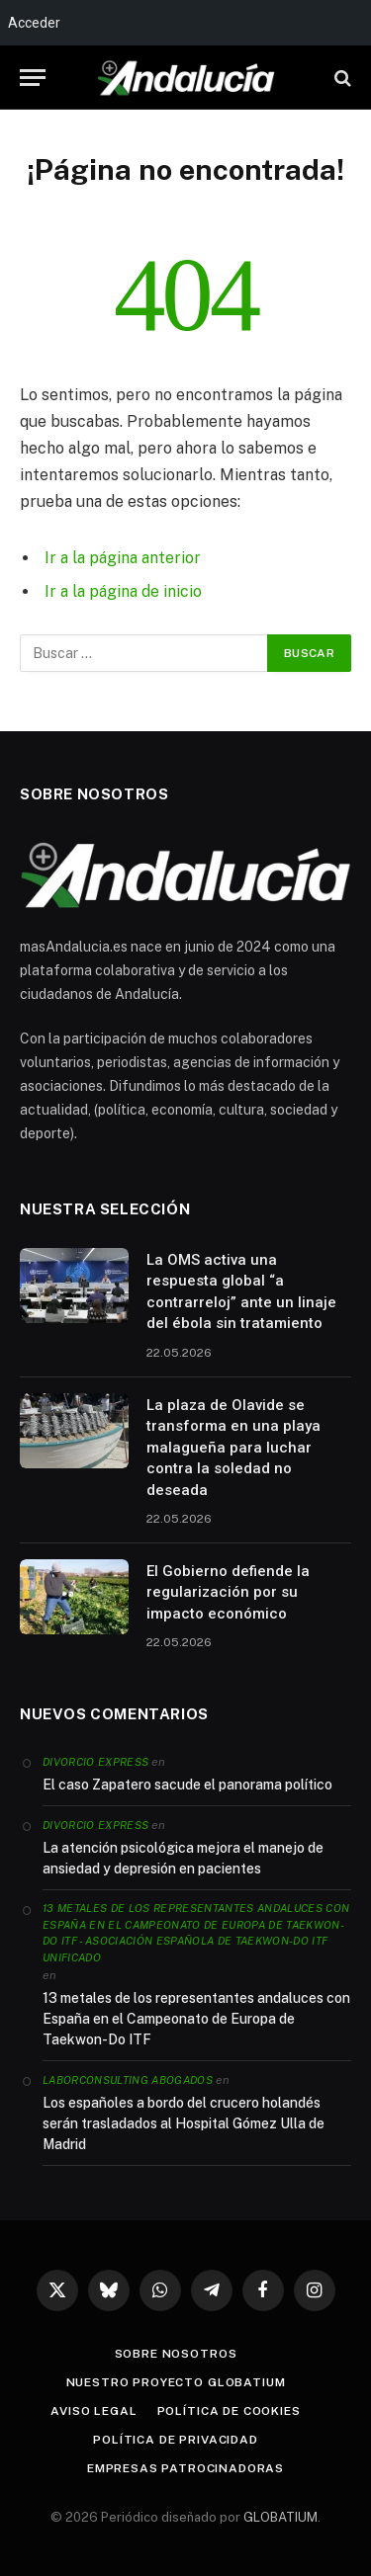 This screenshot has width=371, height=2576. I want to click on El Gobierno defiende la regularización por su impacto económico, so click(228, 1592).